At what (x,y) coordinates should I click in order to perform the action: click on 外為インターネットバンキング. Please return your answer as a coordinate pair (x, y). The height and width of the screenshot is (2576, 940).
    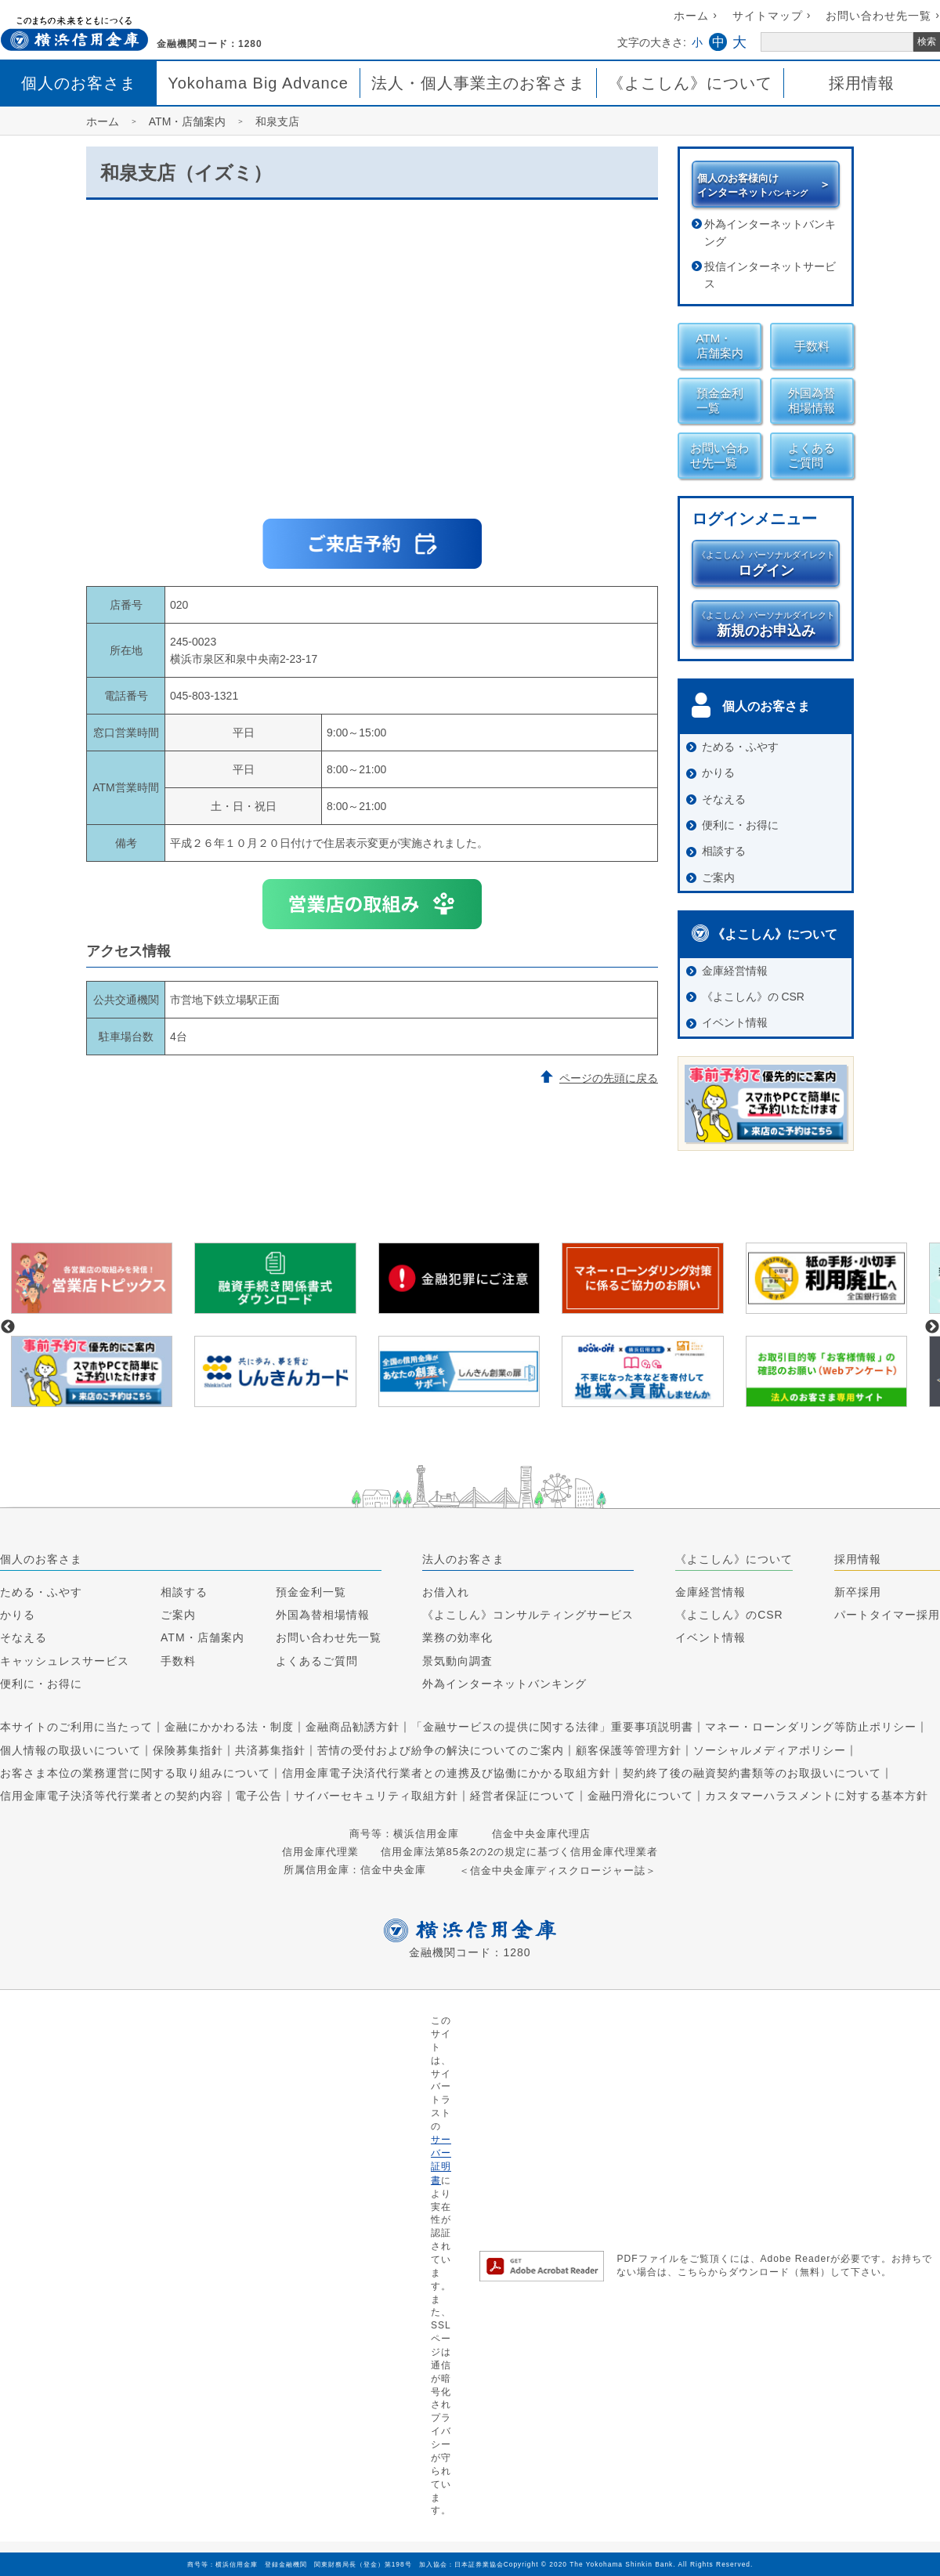
    Looking at the image, I should click on (770, 233).